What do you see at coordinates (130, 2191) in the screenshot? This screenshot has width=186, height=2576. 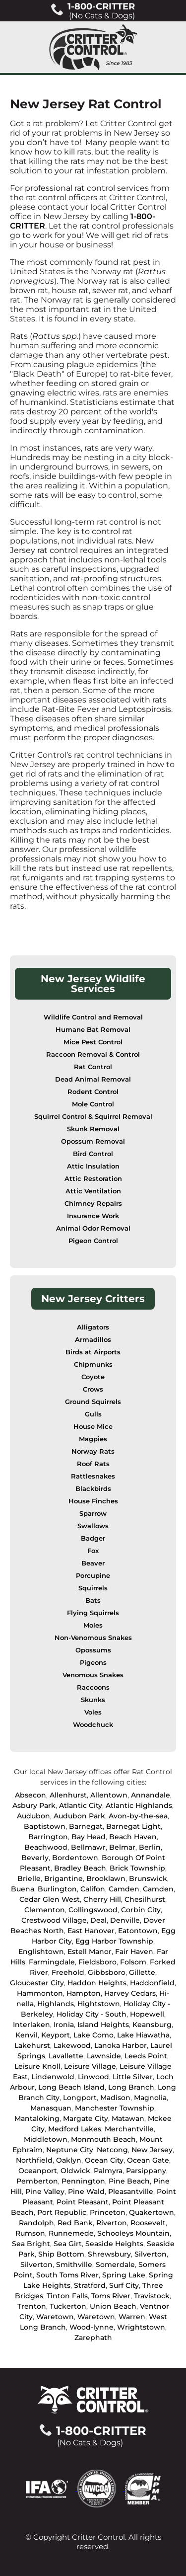 I see `Pleasantville` at bounding box center [130, 2191].